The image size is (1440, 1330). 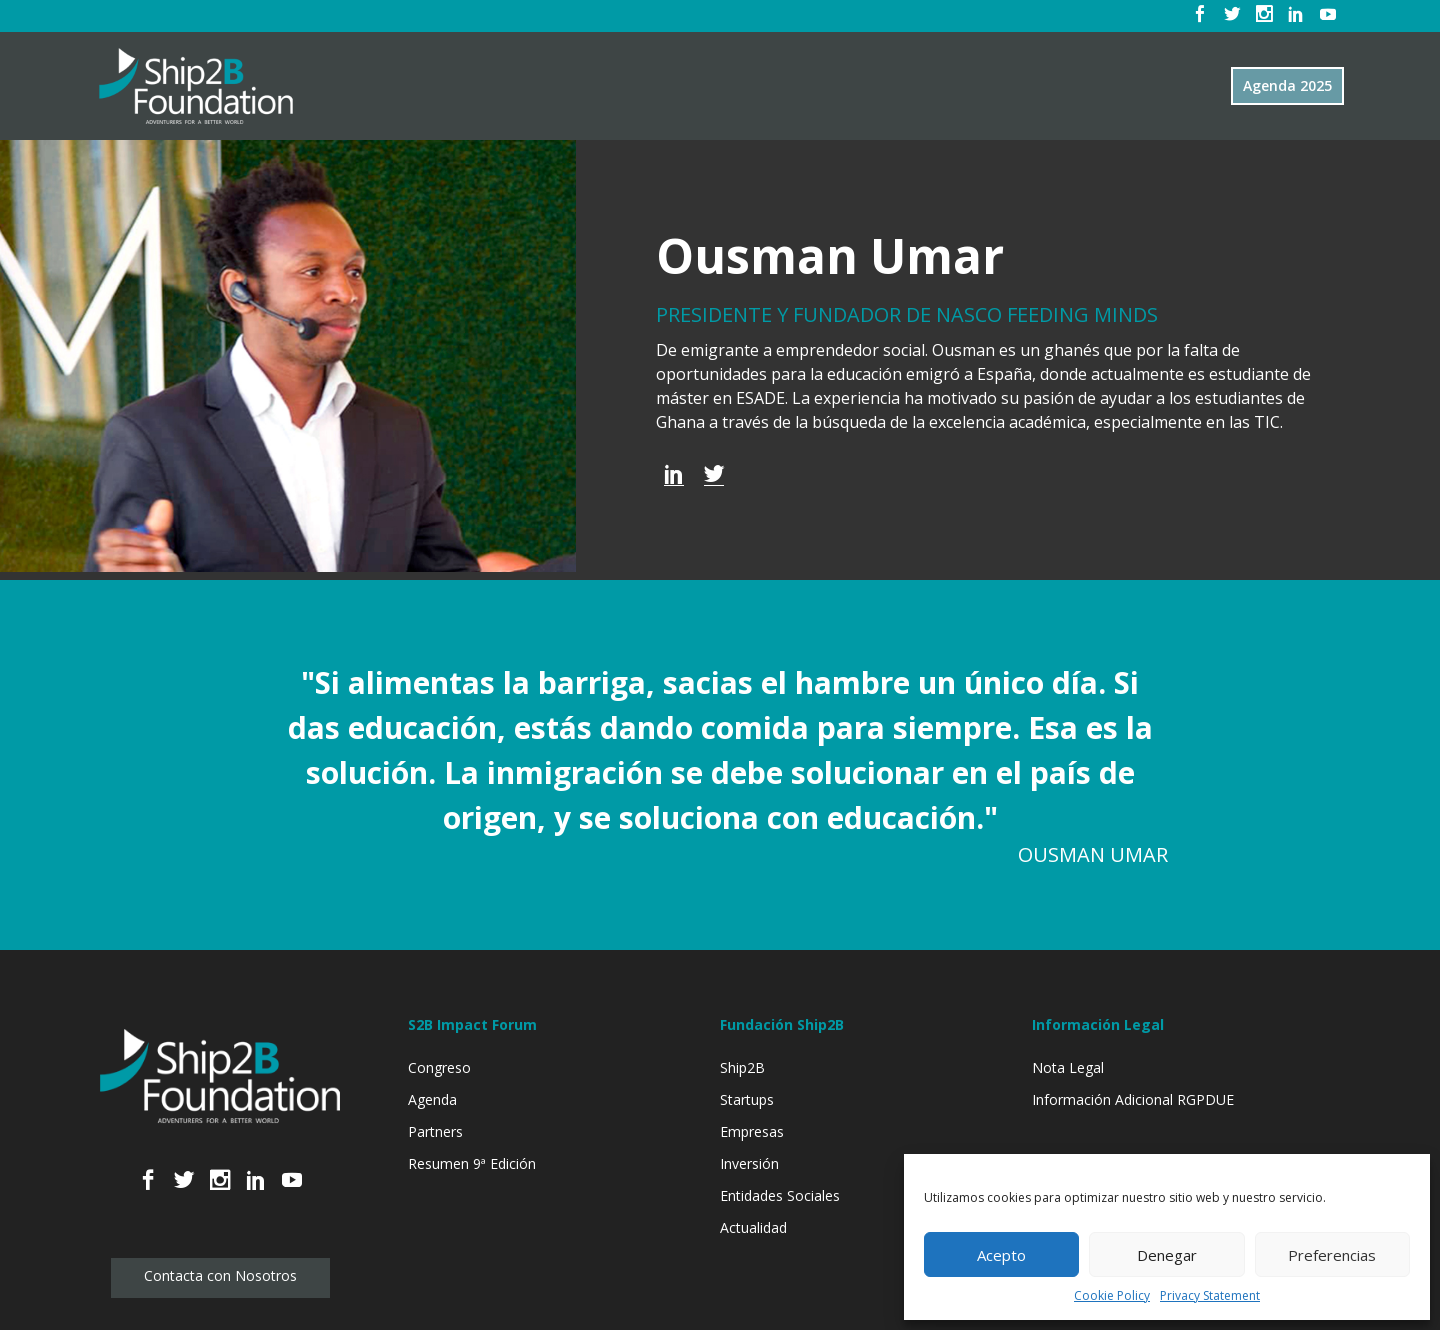 What do you see at coordinates (435, 1131) in the screenshot?
I see `Partners` at bounding box center [435, 1131].